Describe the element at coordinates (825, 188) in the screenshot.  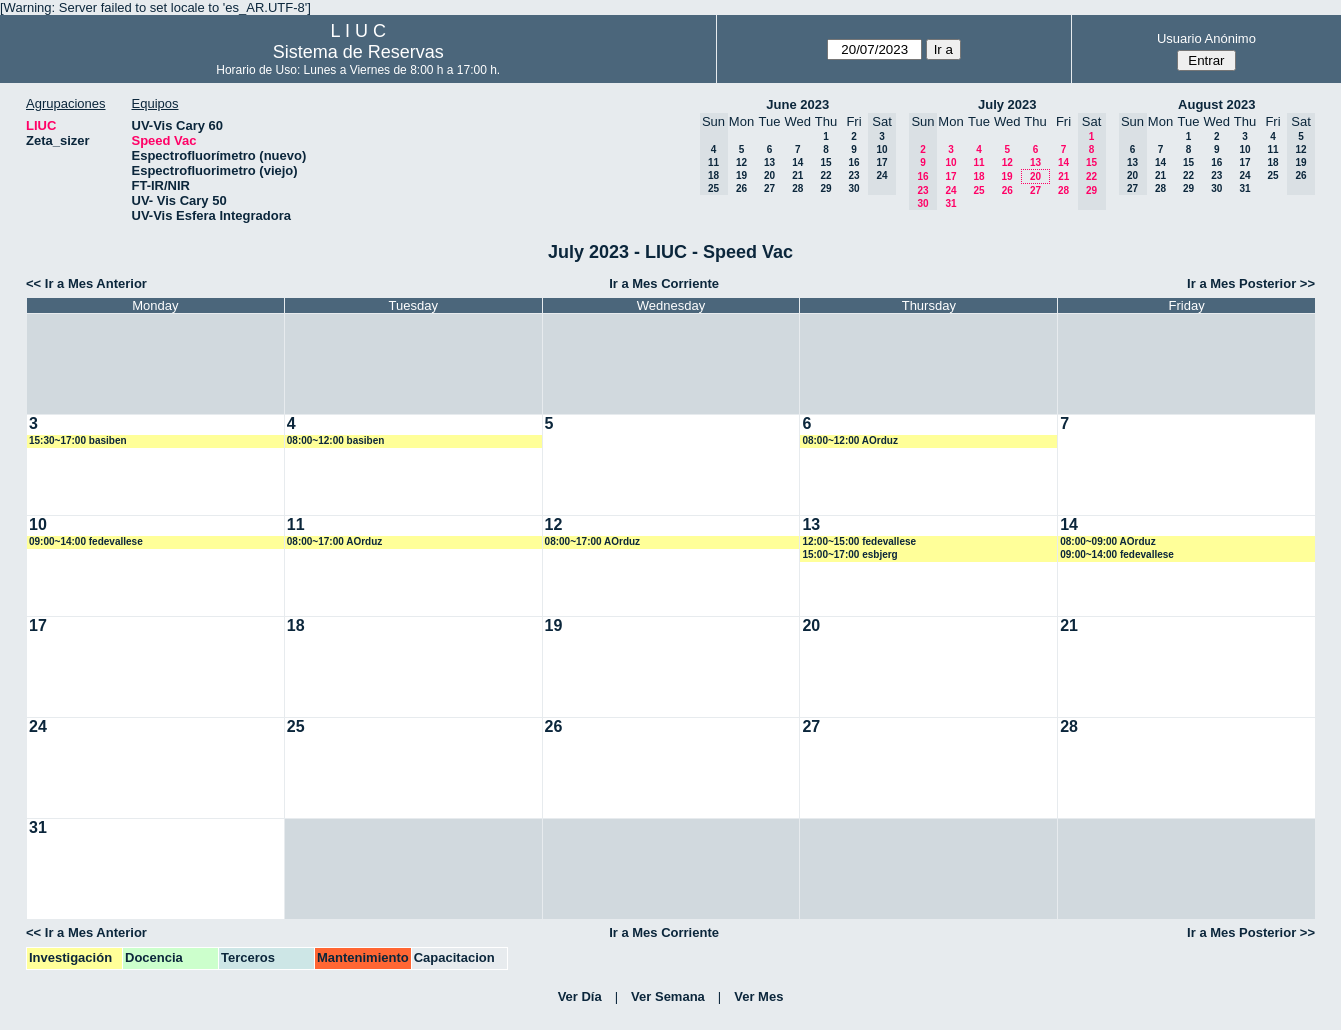
I see `29` at that location.